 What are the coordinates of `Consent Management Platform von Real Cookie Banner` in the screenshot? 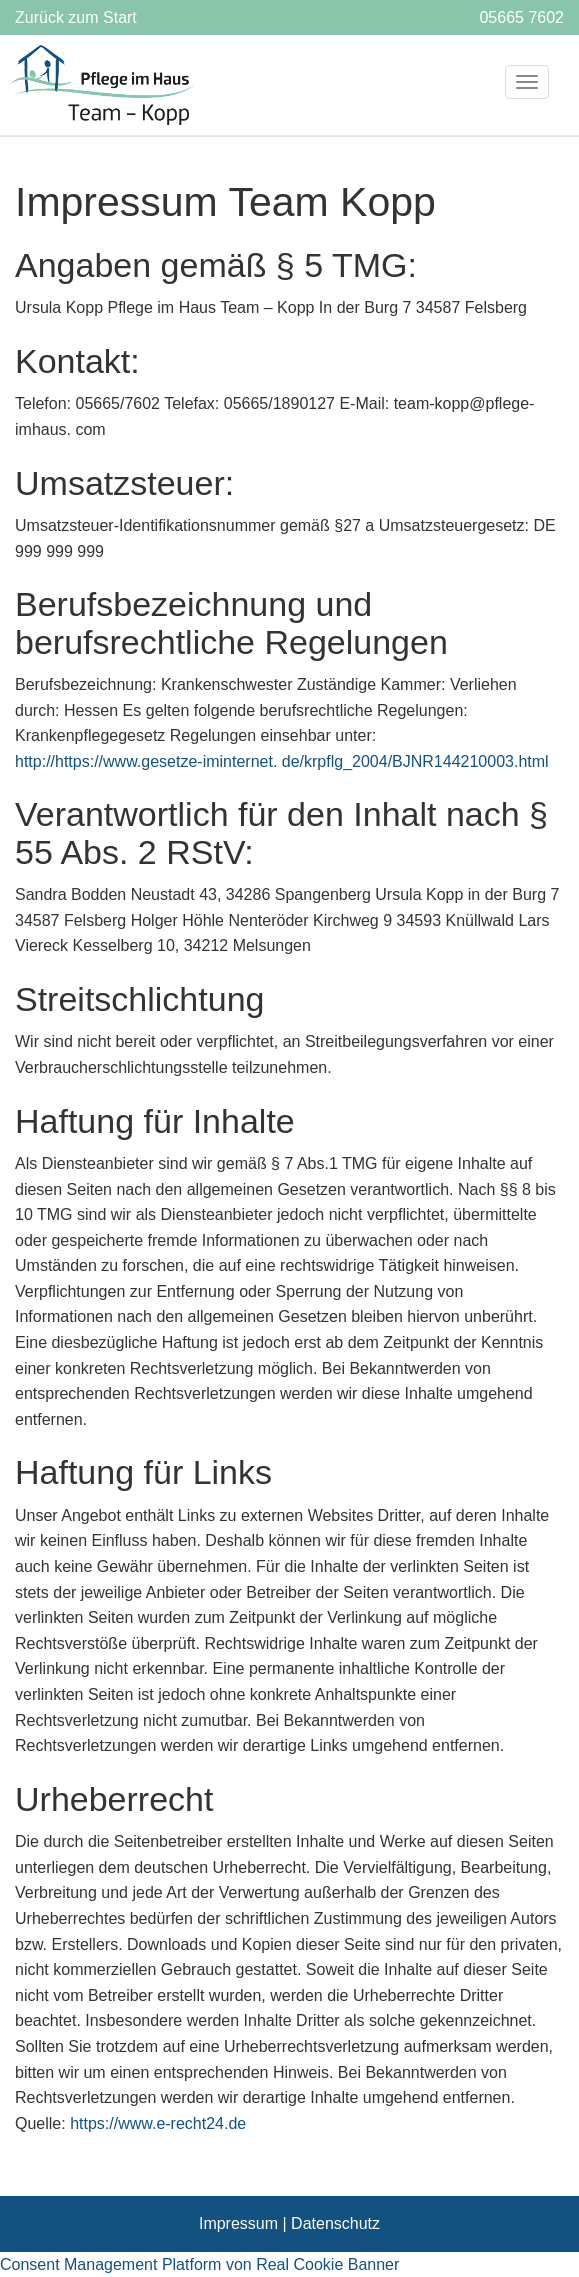 It's located at (199, 2264).